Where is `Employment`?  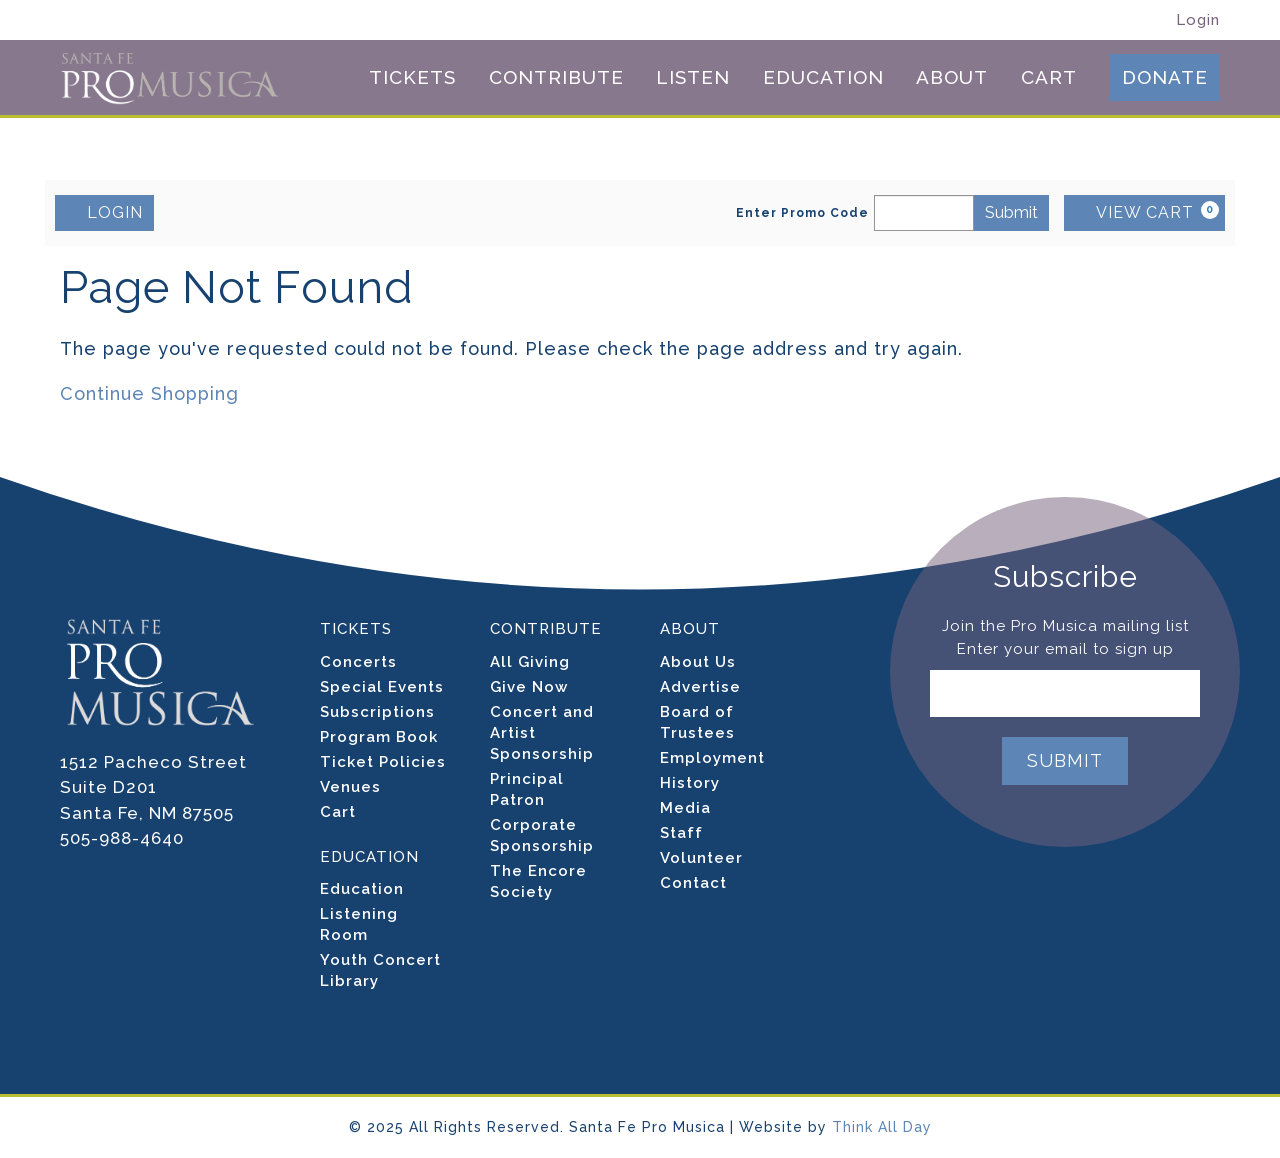 Employment is located at coordinates (712, 758).